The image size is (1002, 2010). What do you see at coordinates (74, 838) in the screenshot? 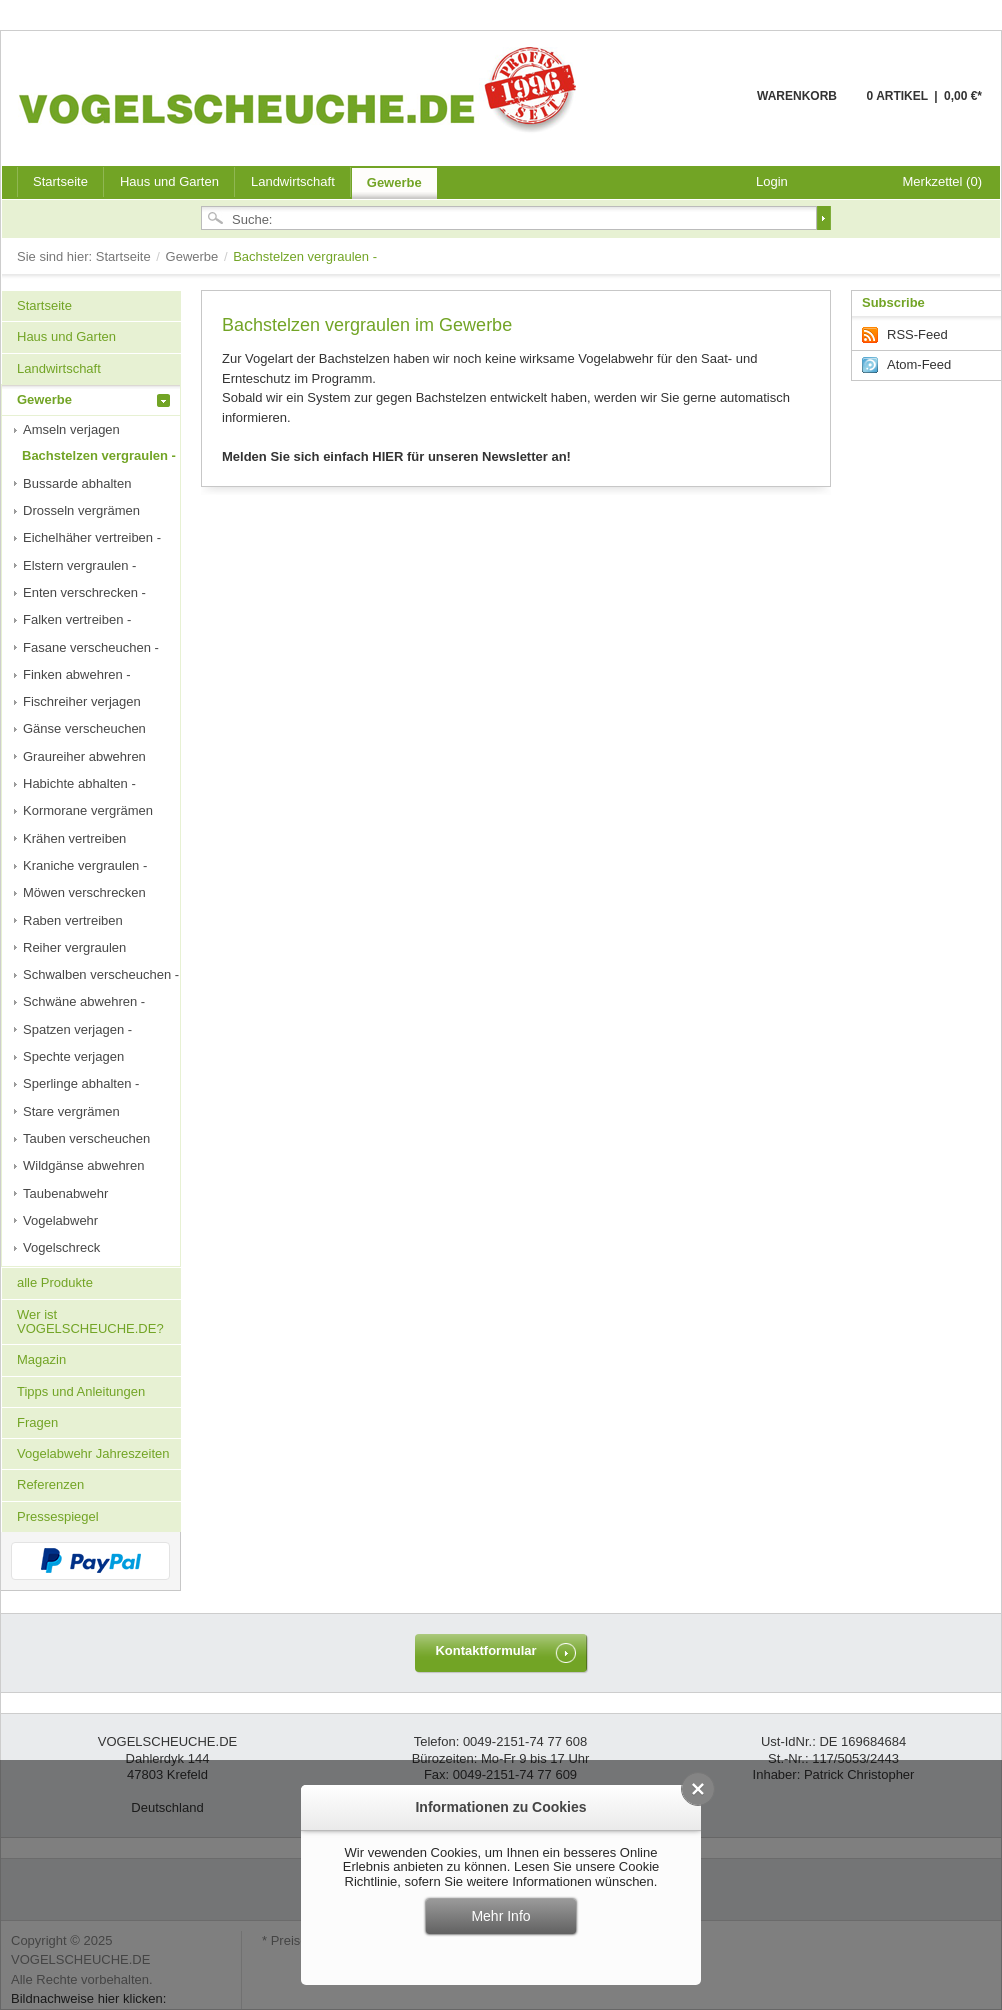
I see `Krähen vertreiben` at bounding box center [74, 838].